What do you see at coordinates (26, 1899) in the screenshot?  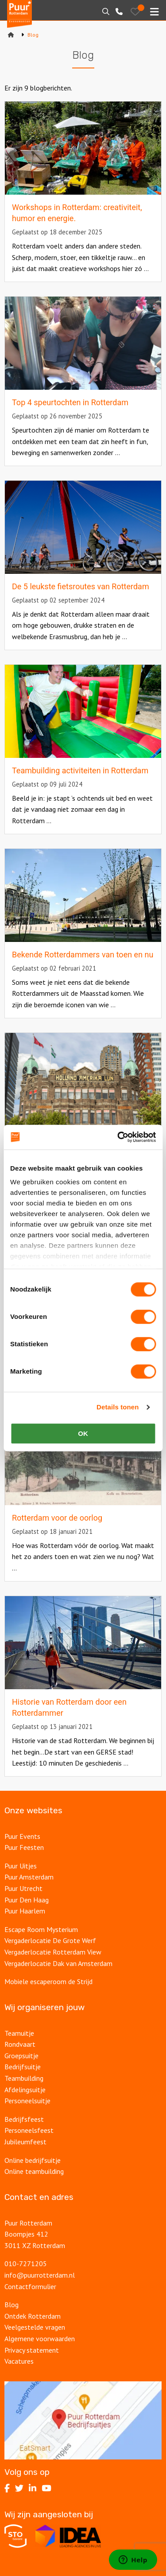 I see `Puur Den Haag` at bounding box center [26, 1899].